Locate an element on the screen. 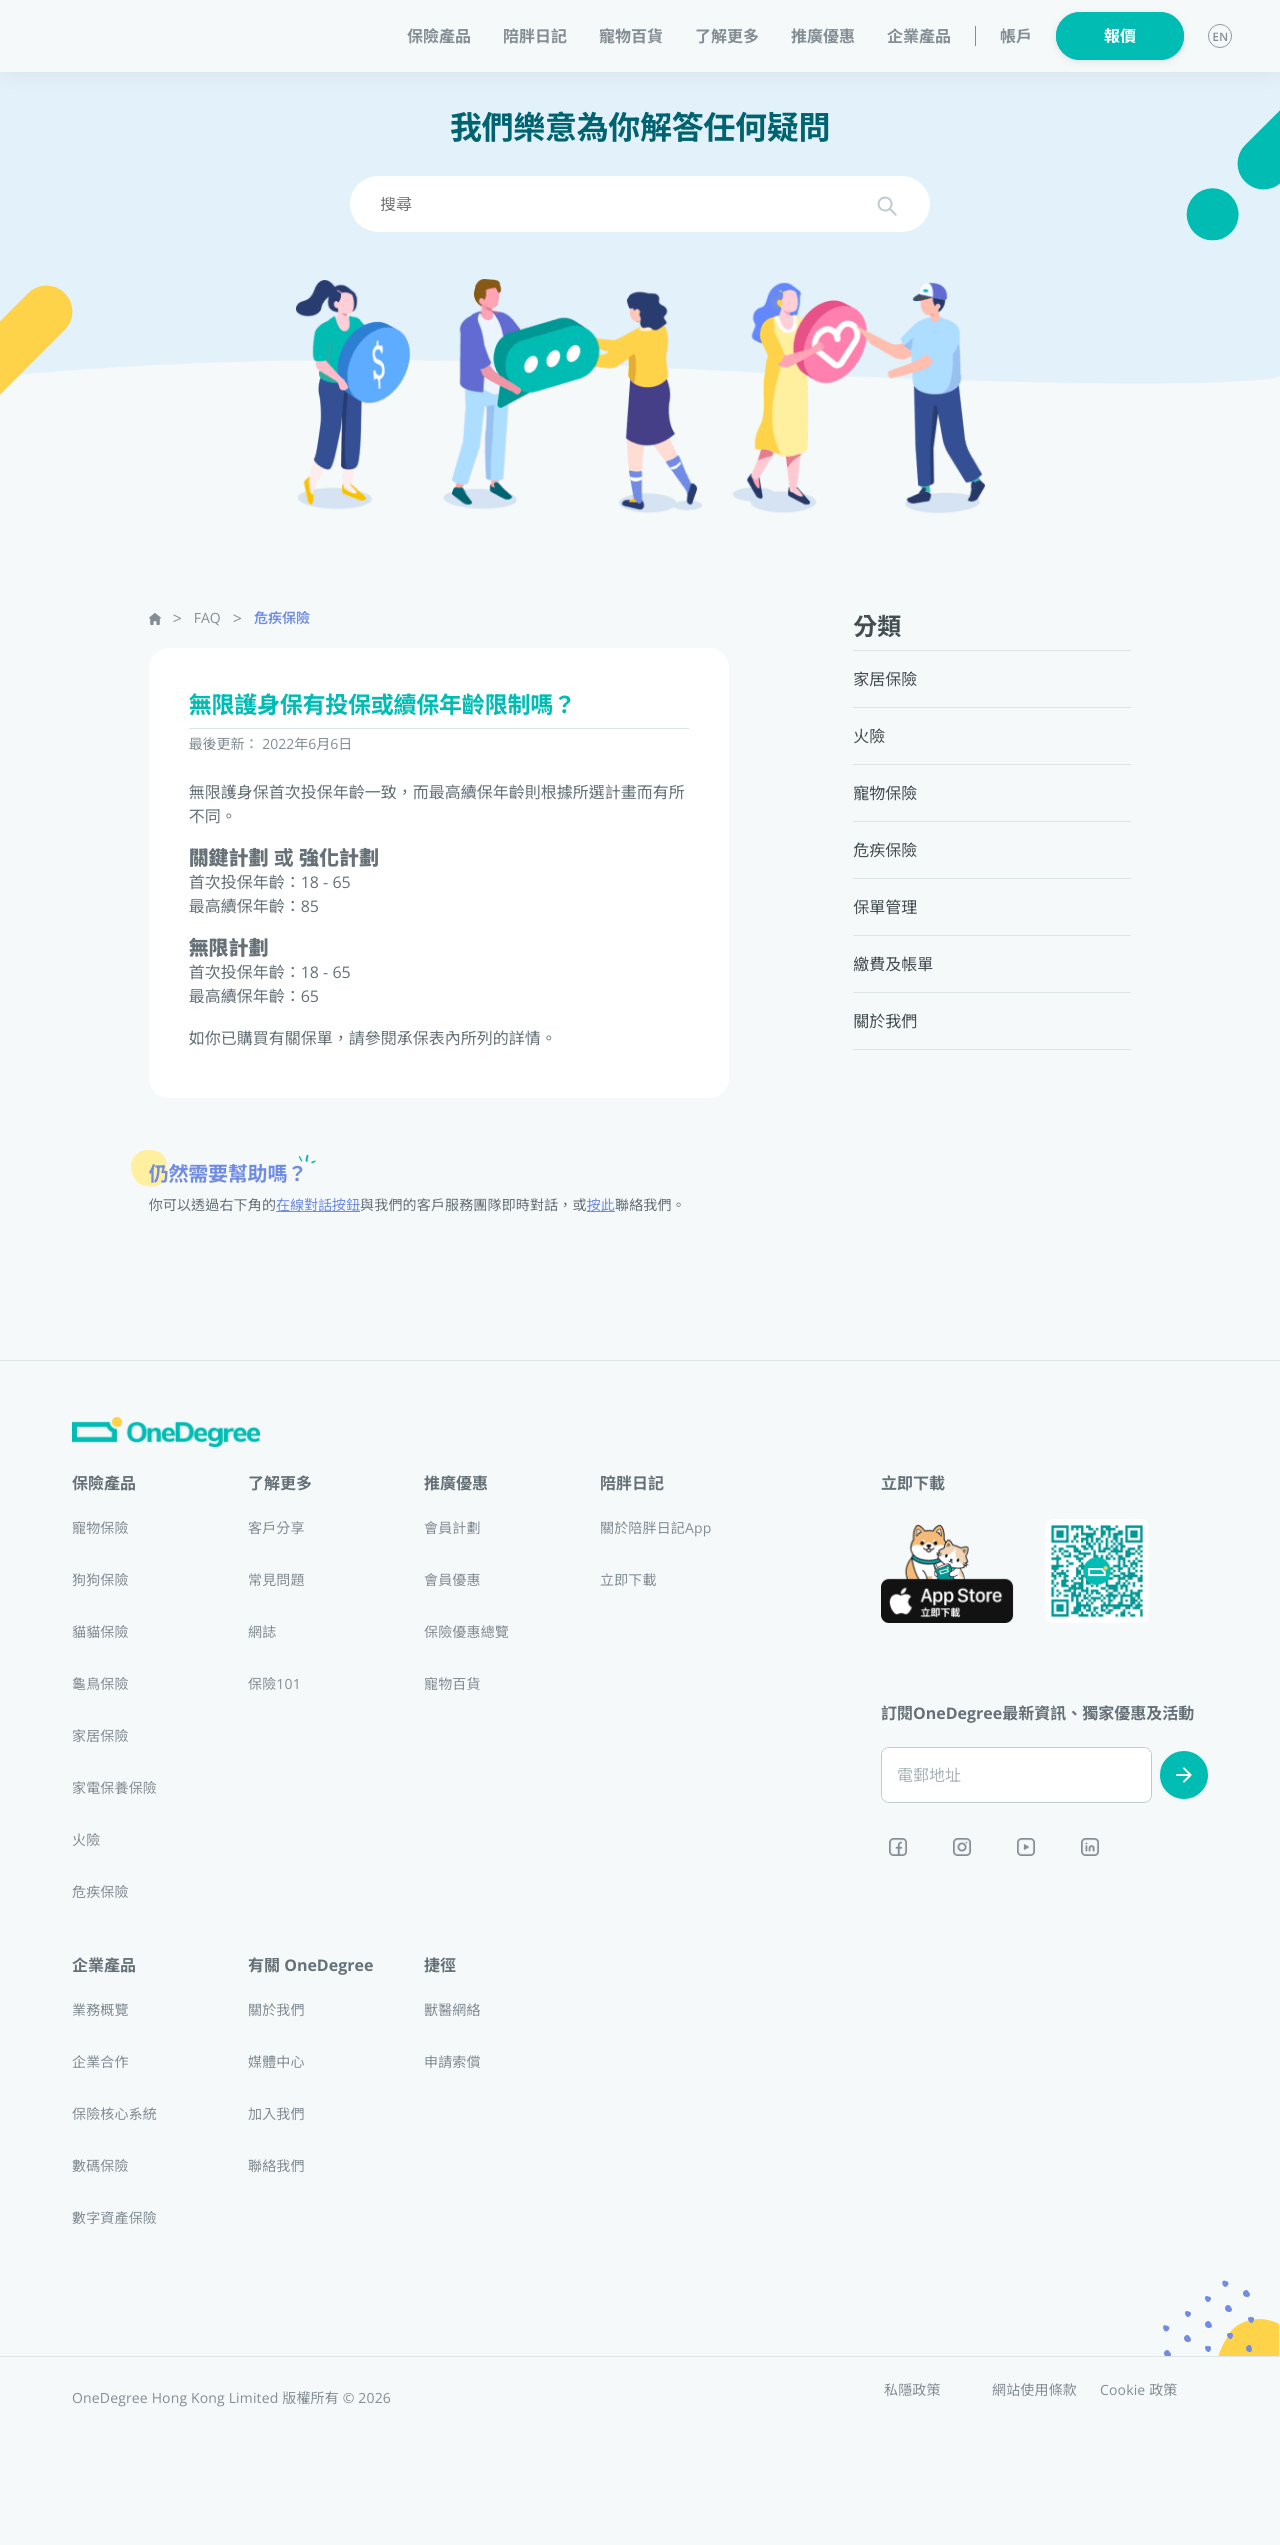  會員優惠 is located at coordinates (452, 1580).